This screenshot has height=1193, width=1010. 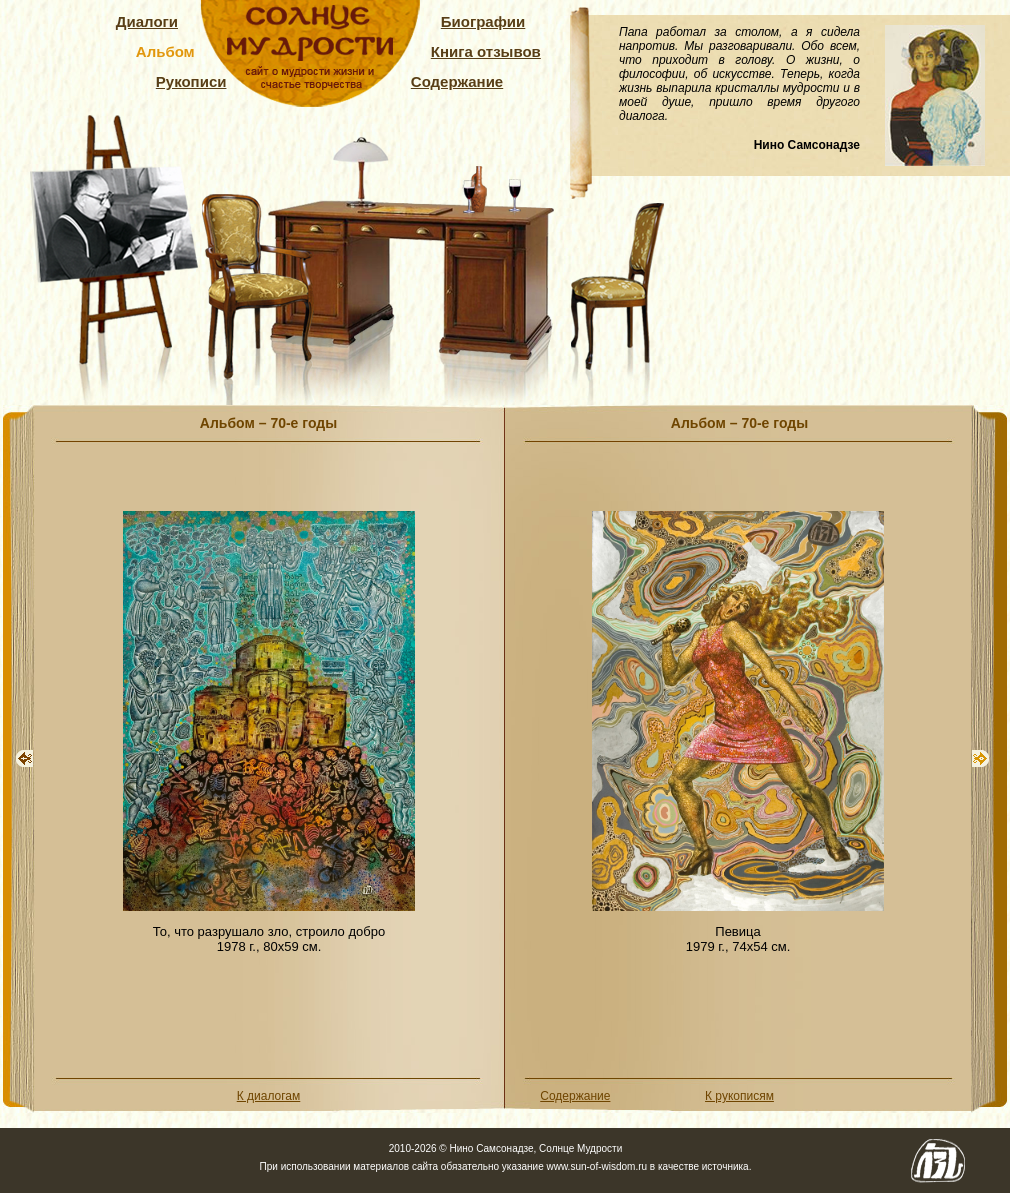 I want to click on К диалогам, so click(x=269, y=1096).